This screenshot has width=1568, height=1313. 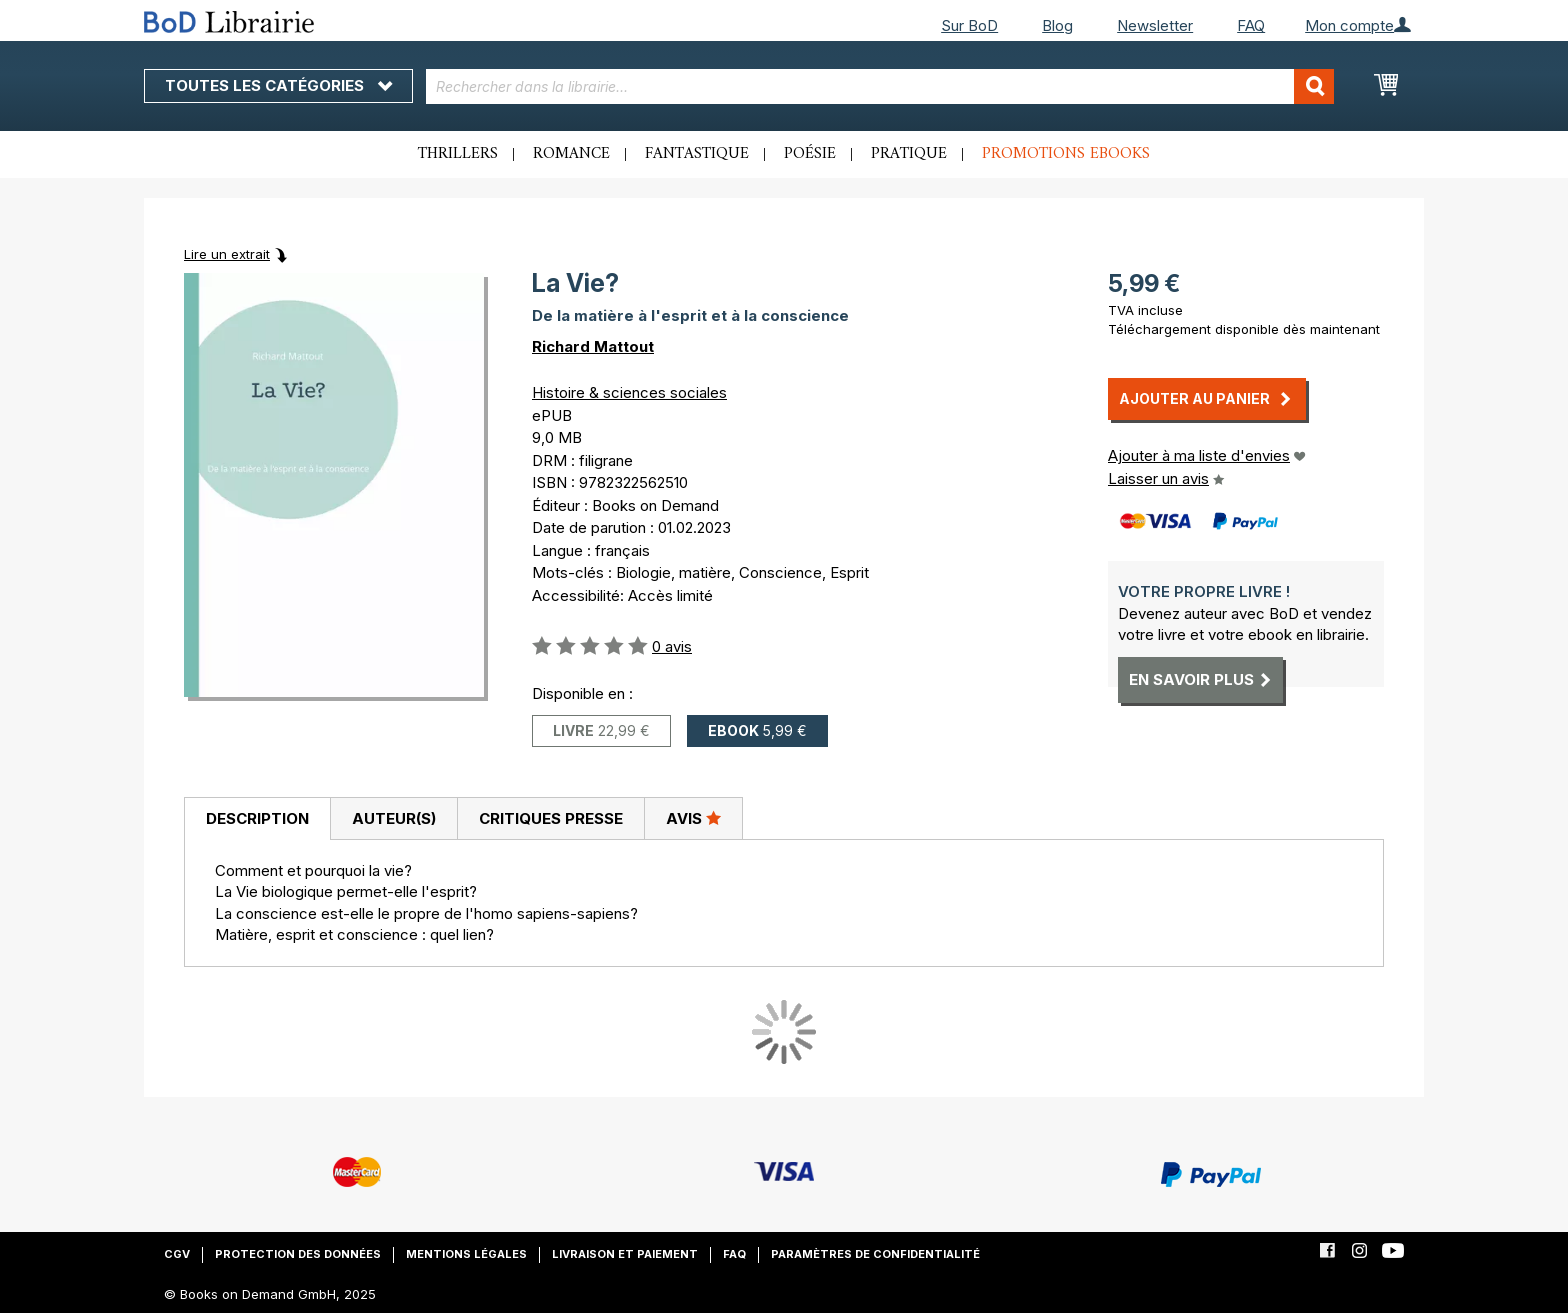 What do you see at coordinates (629, 392) in the screenshot?
I see `Histoire & sciences sociales` at bounding box center [629, 392].